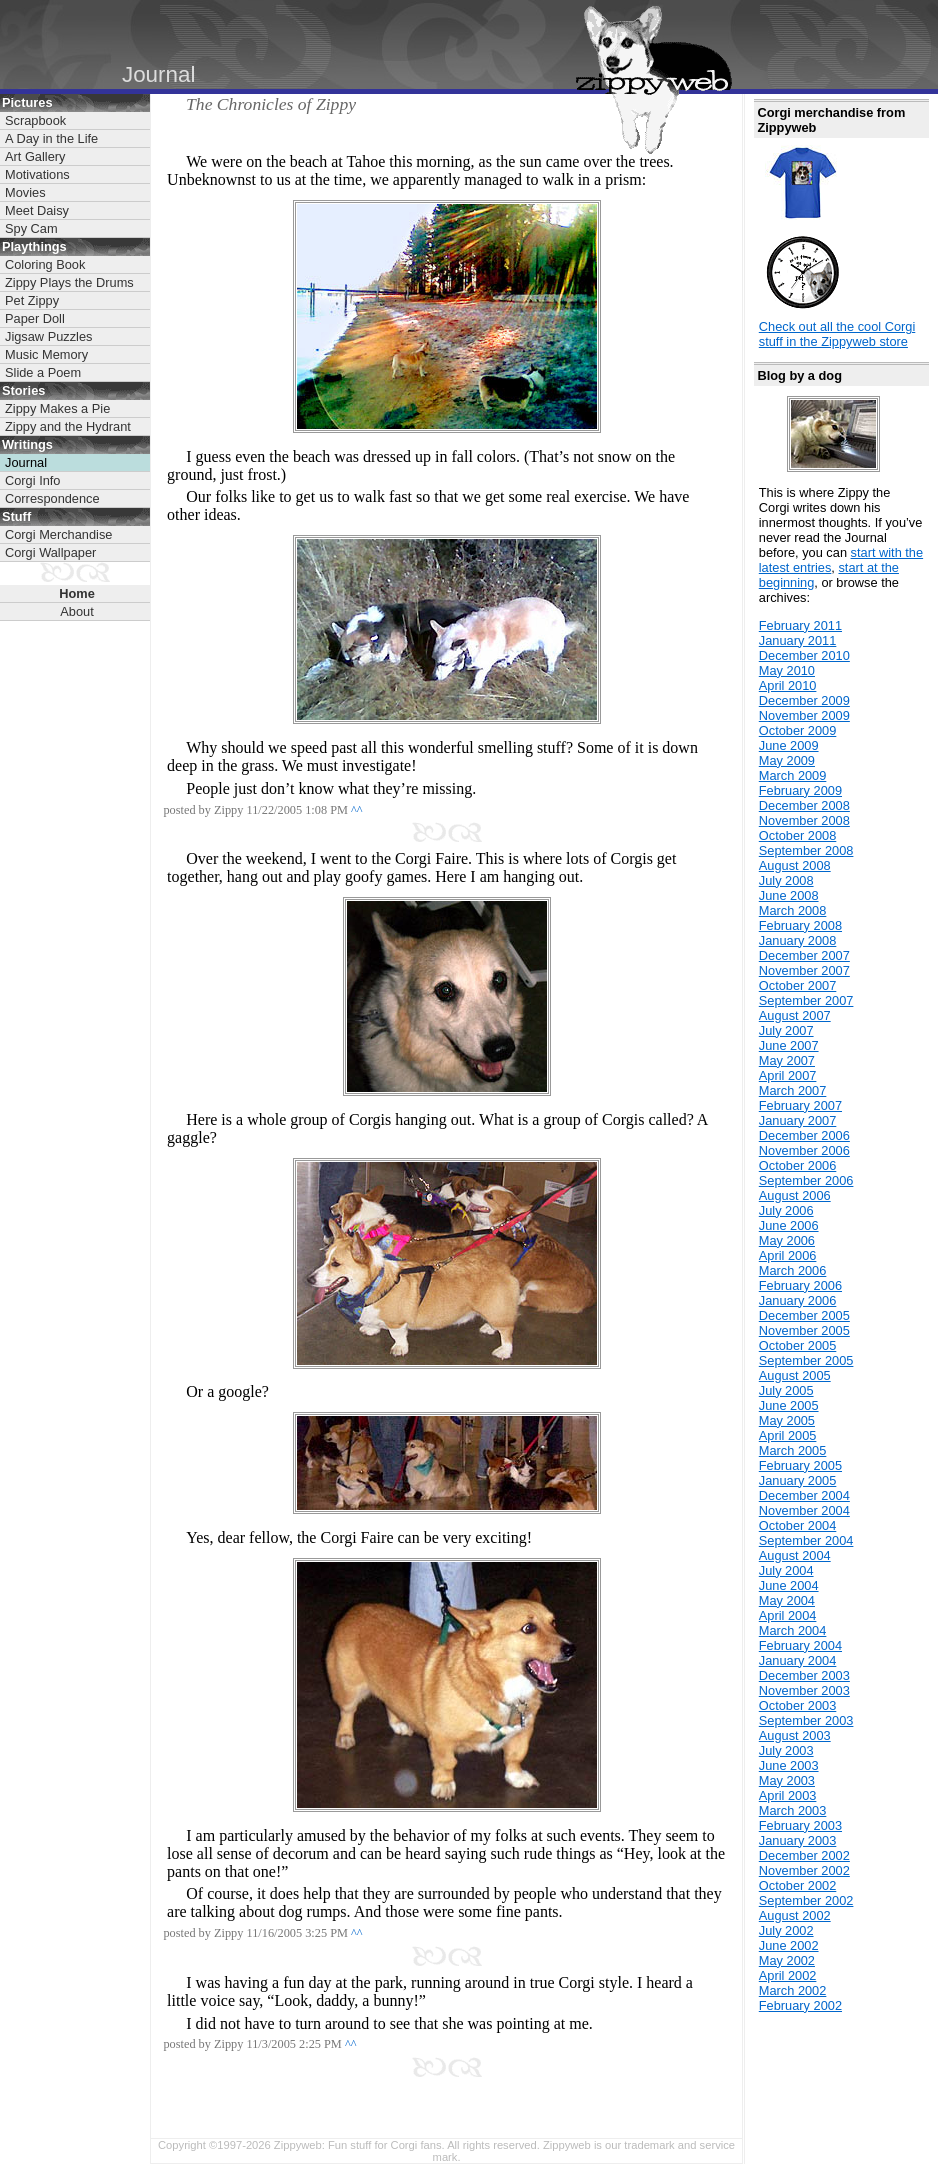  Describe the element at coordinates (798, 835) in the screenshot. I see `October 2008` at that location.